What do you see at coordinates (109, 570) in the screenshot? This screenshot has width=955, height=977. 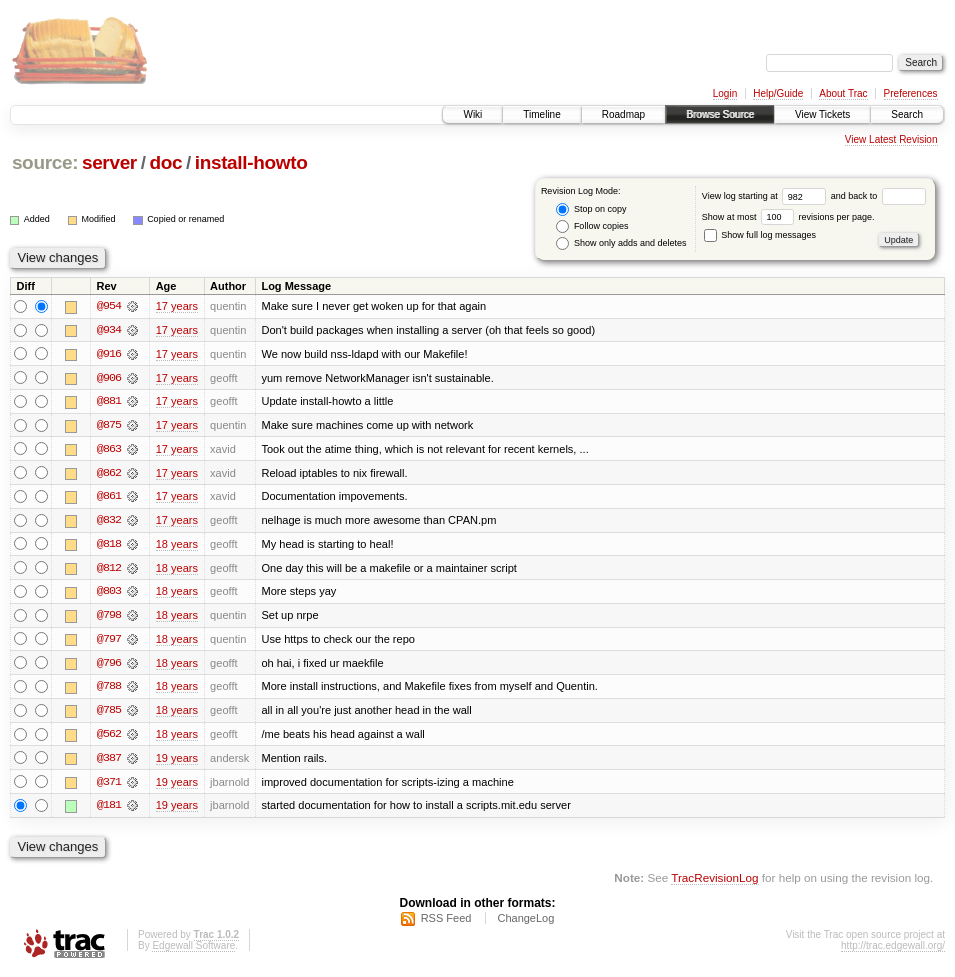 I see `@812` at bounding box center [109, 570].